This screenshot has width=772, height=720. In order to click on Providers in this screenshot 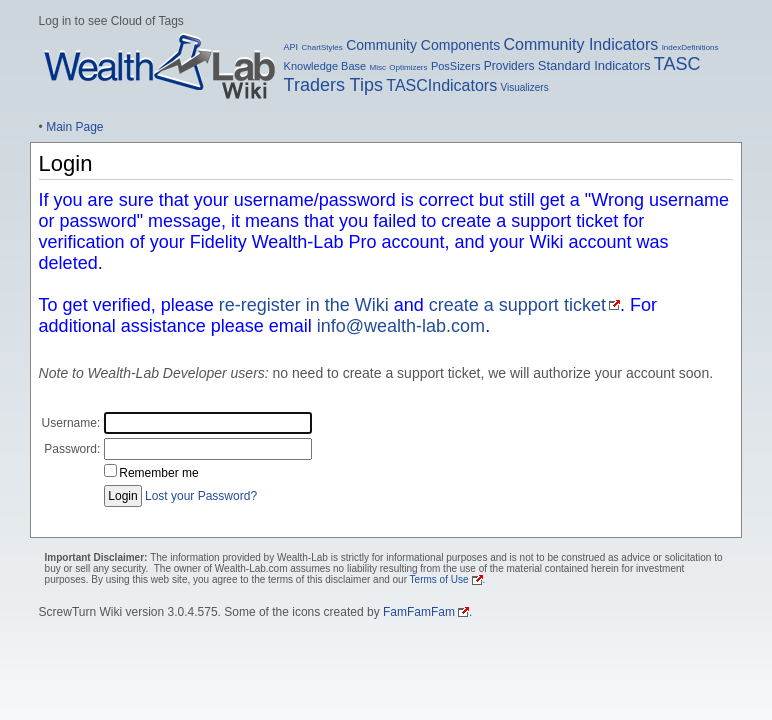, I will do `click(509, 66)`.